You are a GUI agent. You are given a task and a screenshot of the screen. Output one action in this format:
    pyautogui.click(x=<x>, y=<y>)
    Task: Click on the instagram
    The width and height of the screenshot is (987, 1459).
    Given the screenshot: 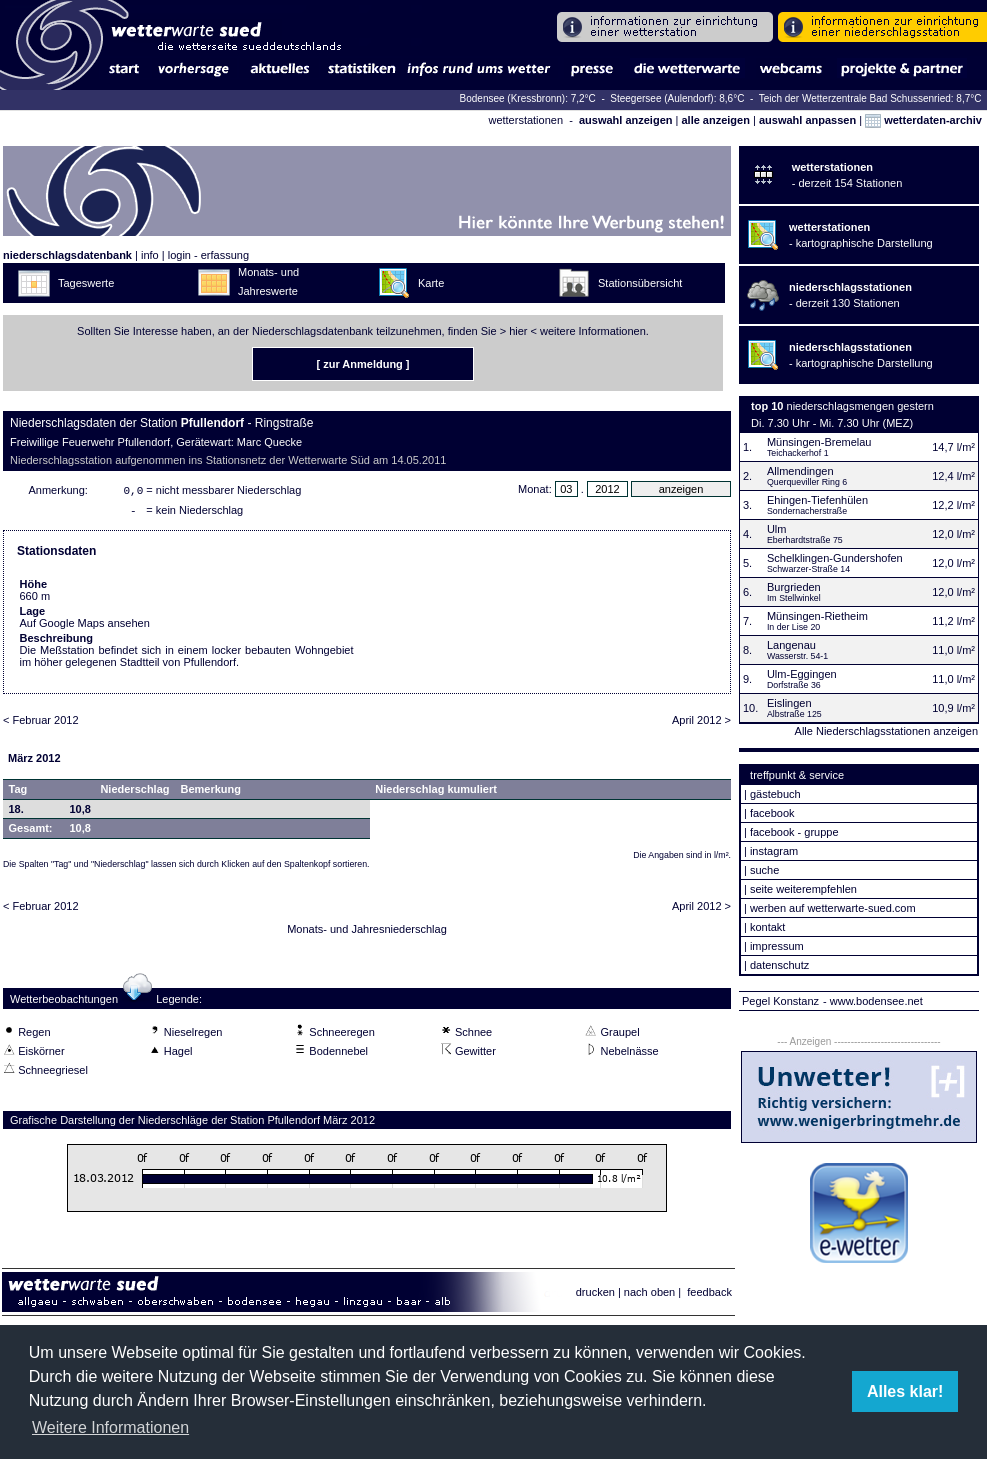 What is the action you would take?
    pyautogui.click(x=774, y=851)
    